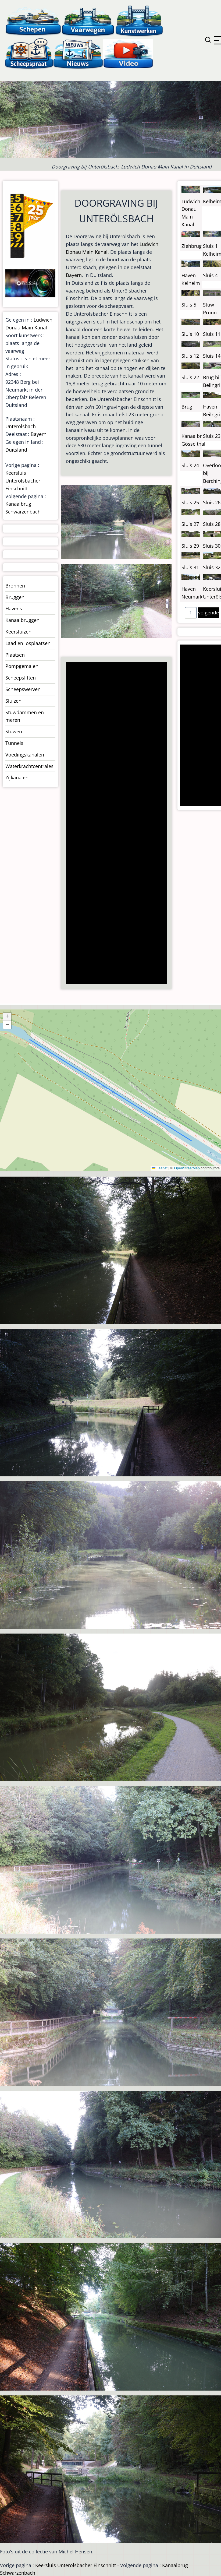 The width and height of the screenshot is (221, 2576). What do you see at coordinates (13, 701) in the screenshot?
I see `Sluizen` at bounding box center [13, 701].